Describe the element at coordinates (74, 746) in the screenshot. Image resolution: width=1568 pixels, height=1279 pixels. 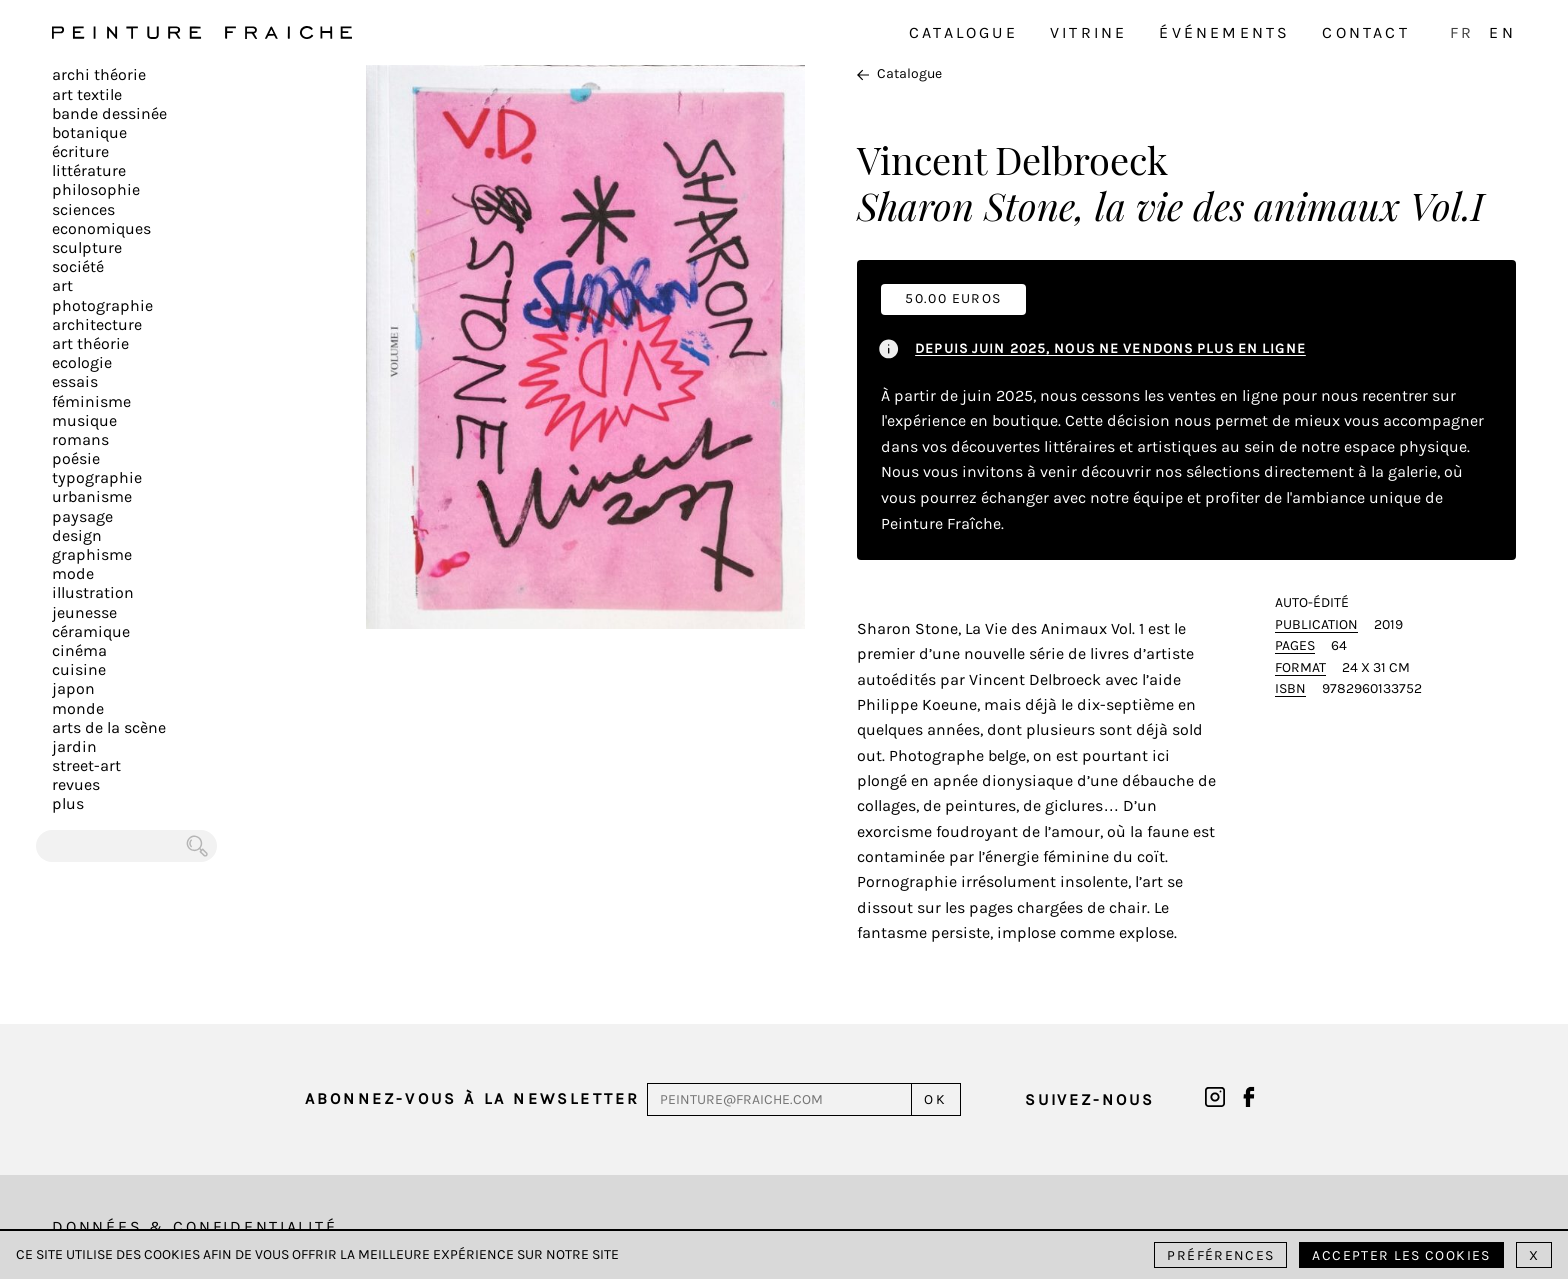
I see `Jardin` at that location.